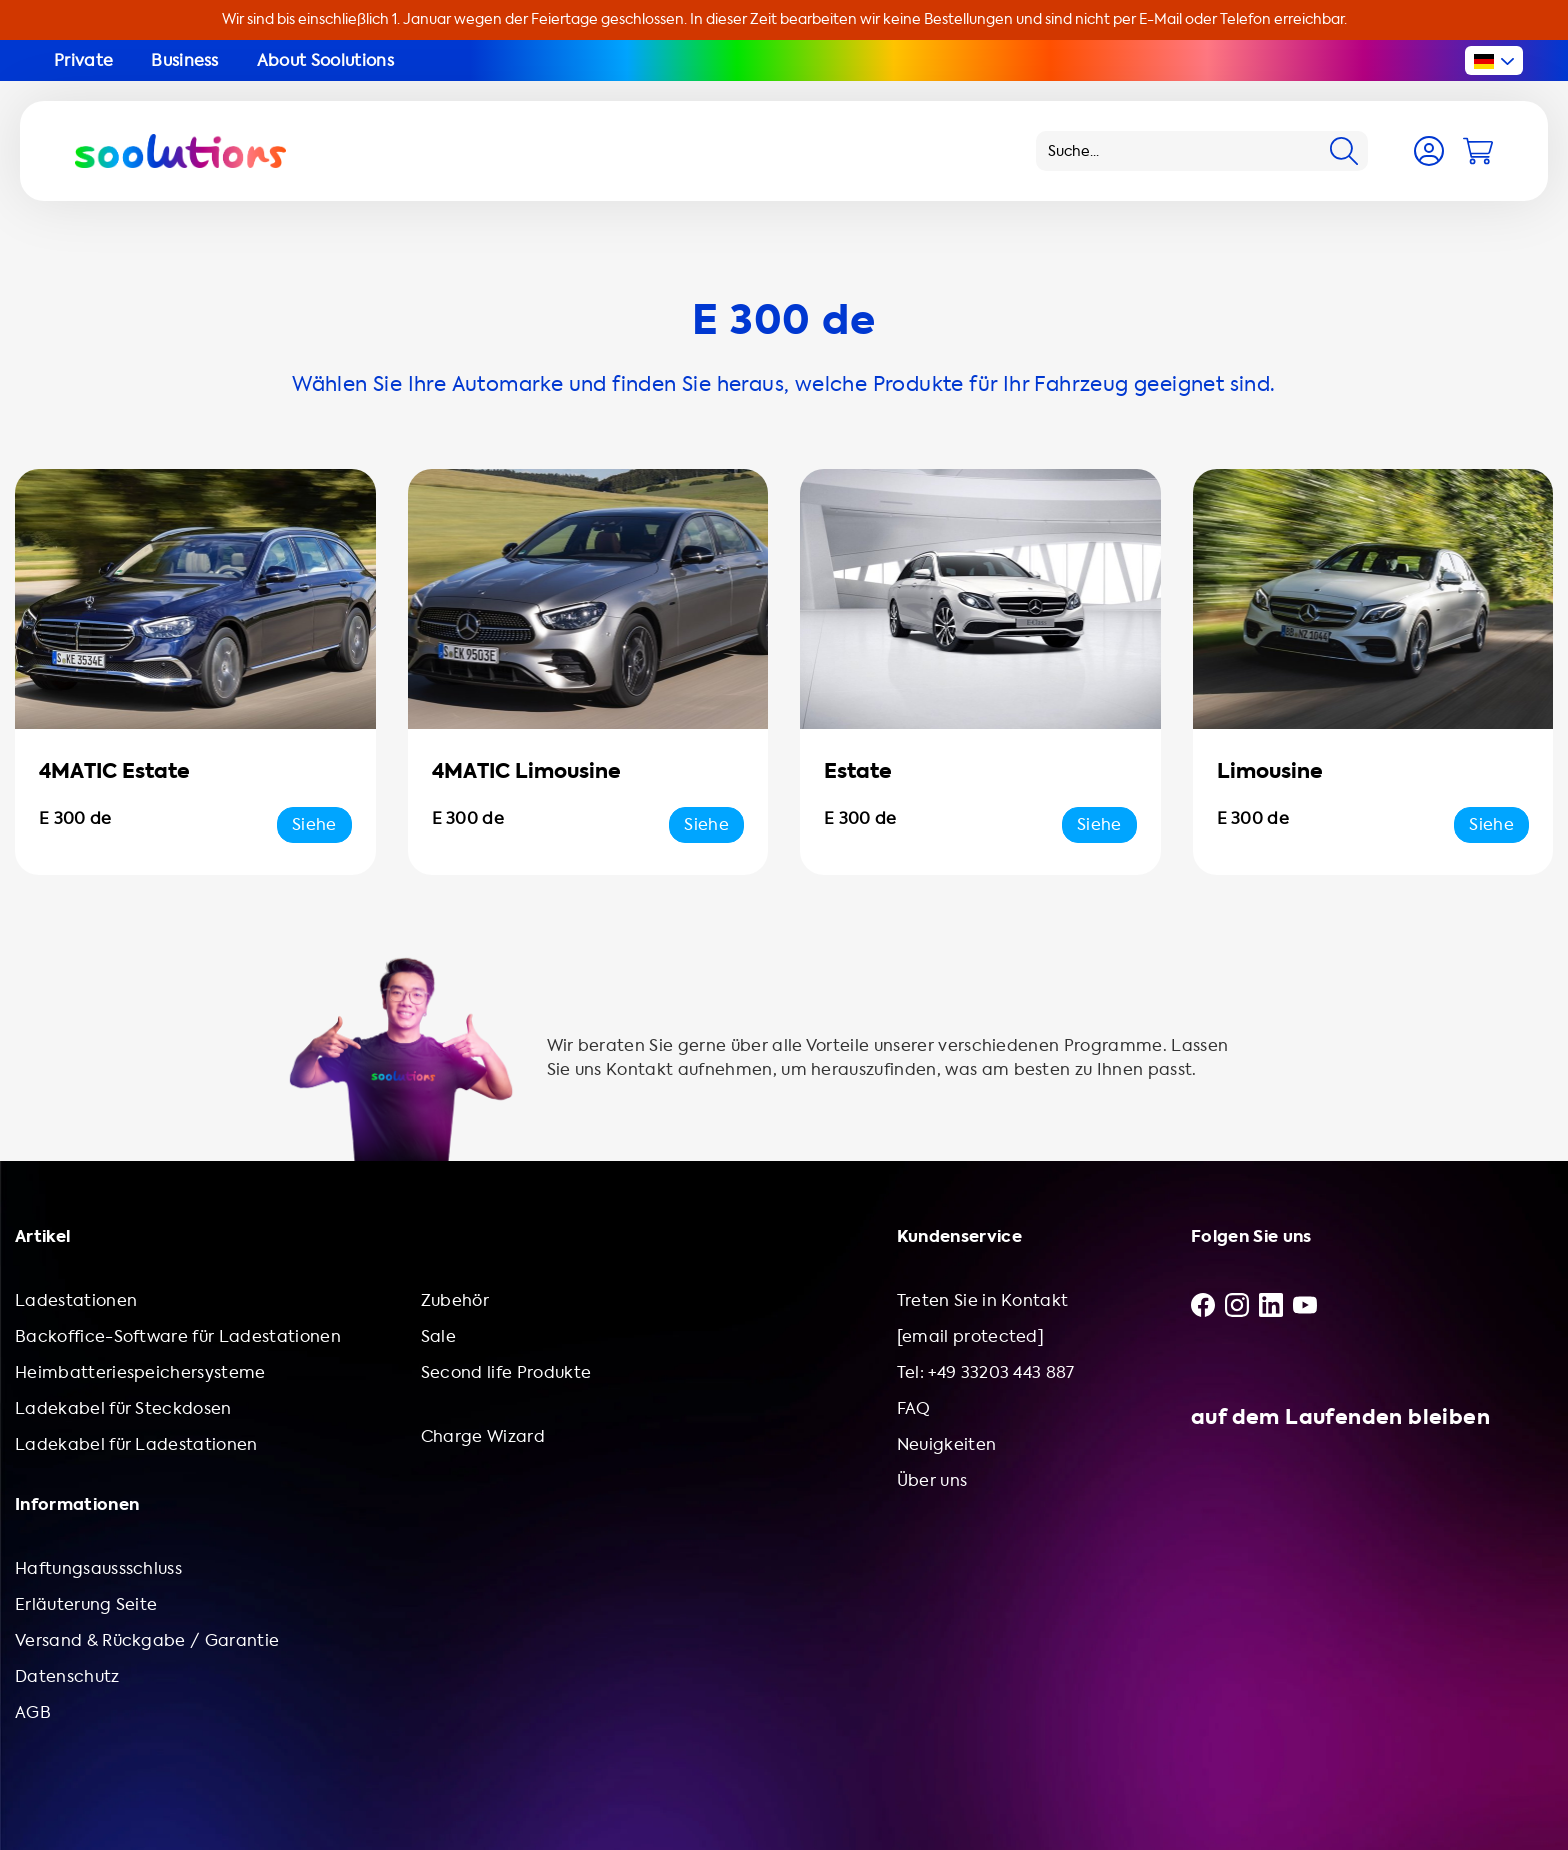 This screenshot has width=1568, height=1850. What do you see at coordinates (932, 1480) in the screenshot?
I see `Über uns` at bounding box center [932, 1480].